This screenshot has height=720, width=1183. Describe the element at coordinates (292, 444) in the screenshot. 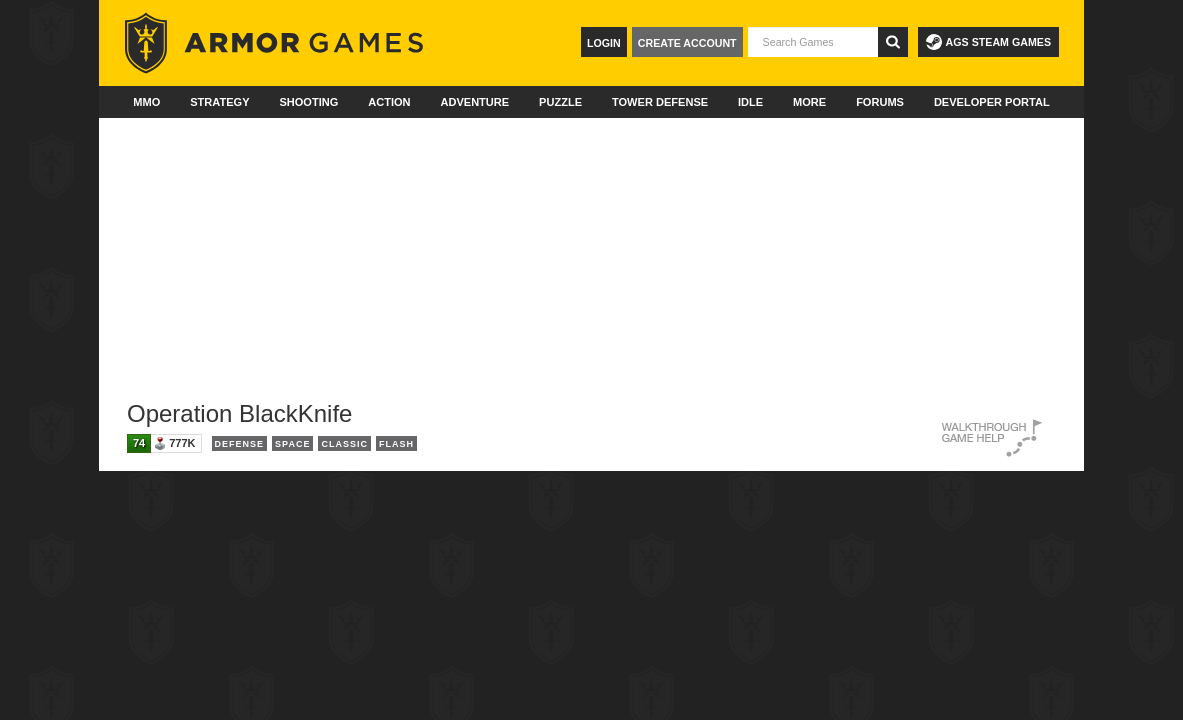

I see `Space` at that location.